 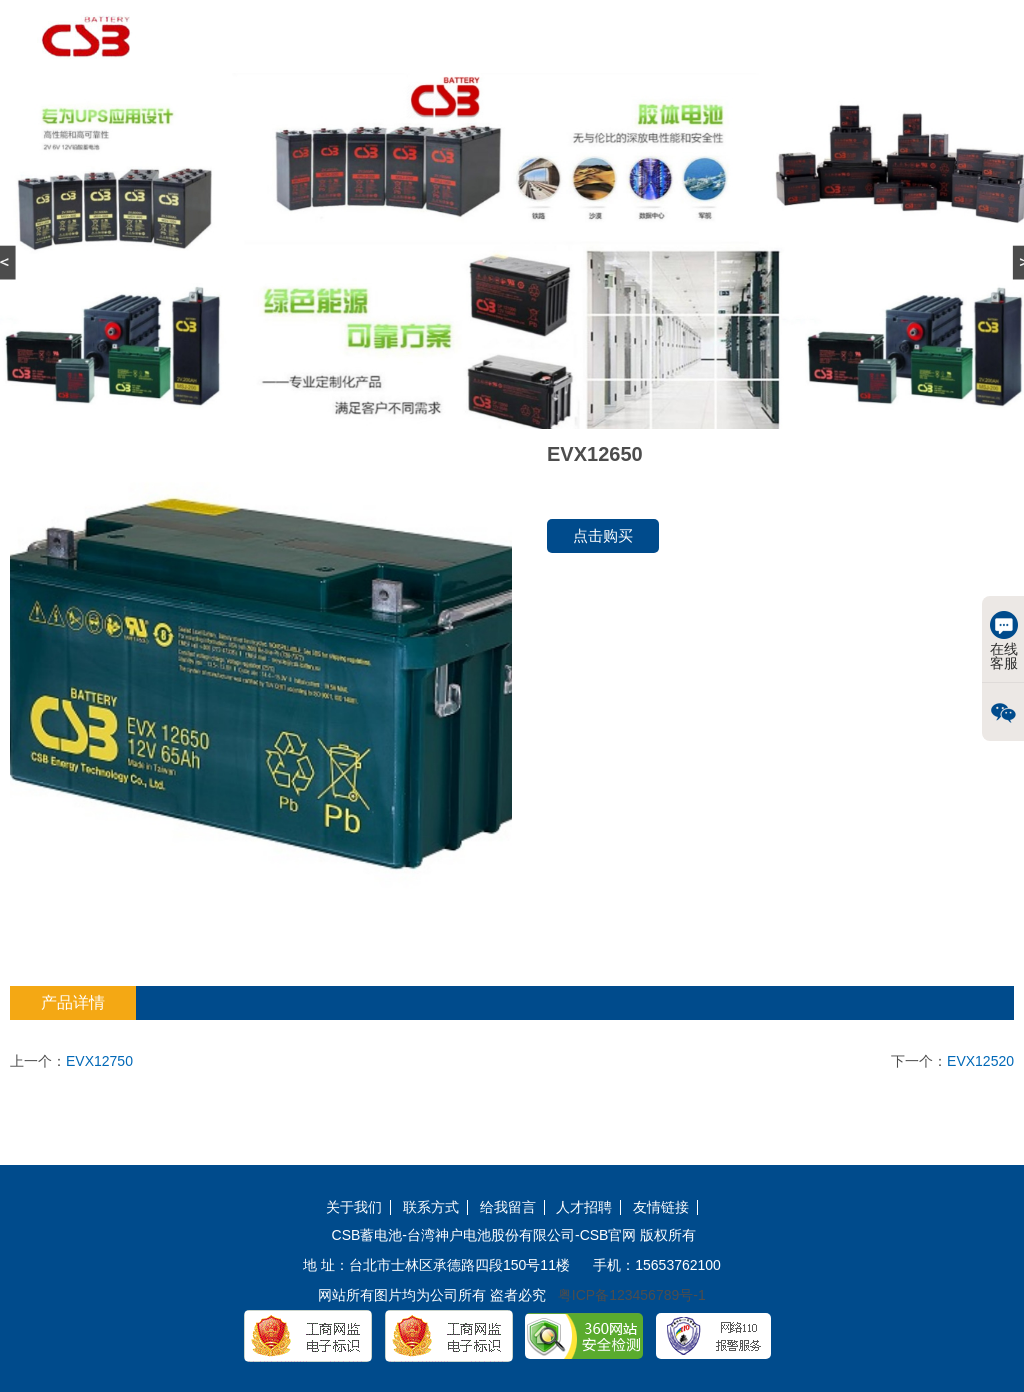 I want to click on 联系方式, so click(x=431, y=1207).